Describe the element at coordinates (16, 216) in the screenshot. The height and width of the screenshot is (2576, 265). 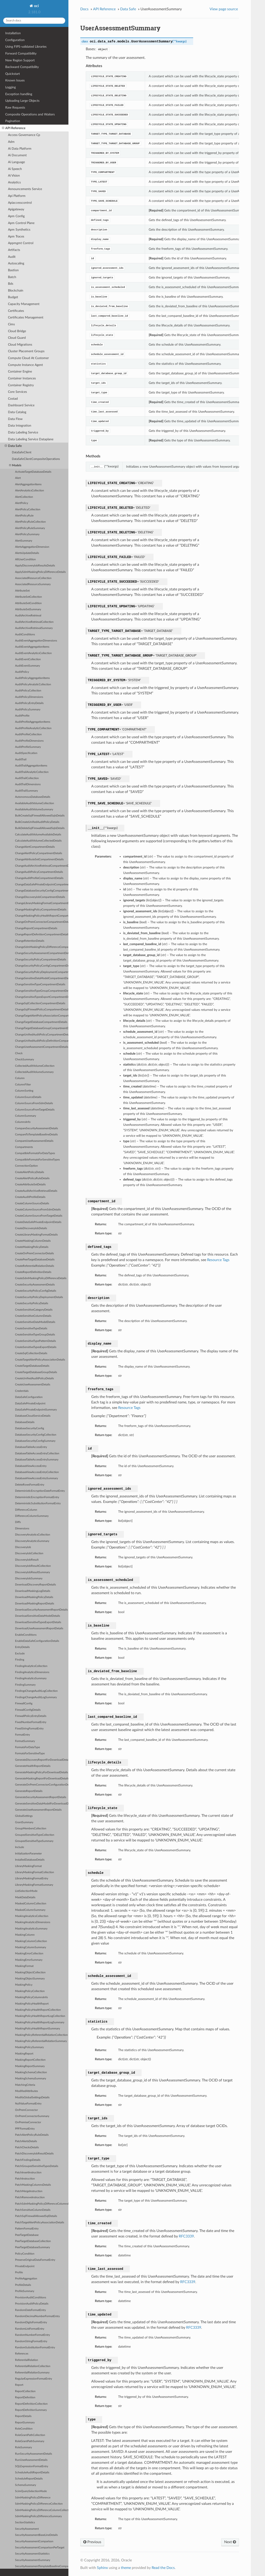
I see `Apm Config` at that location.